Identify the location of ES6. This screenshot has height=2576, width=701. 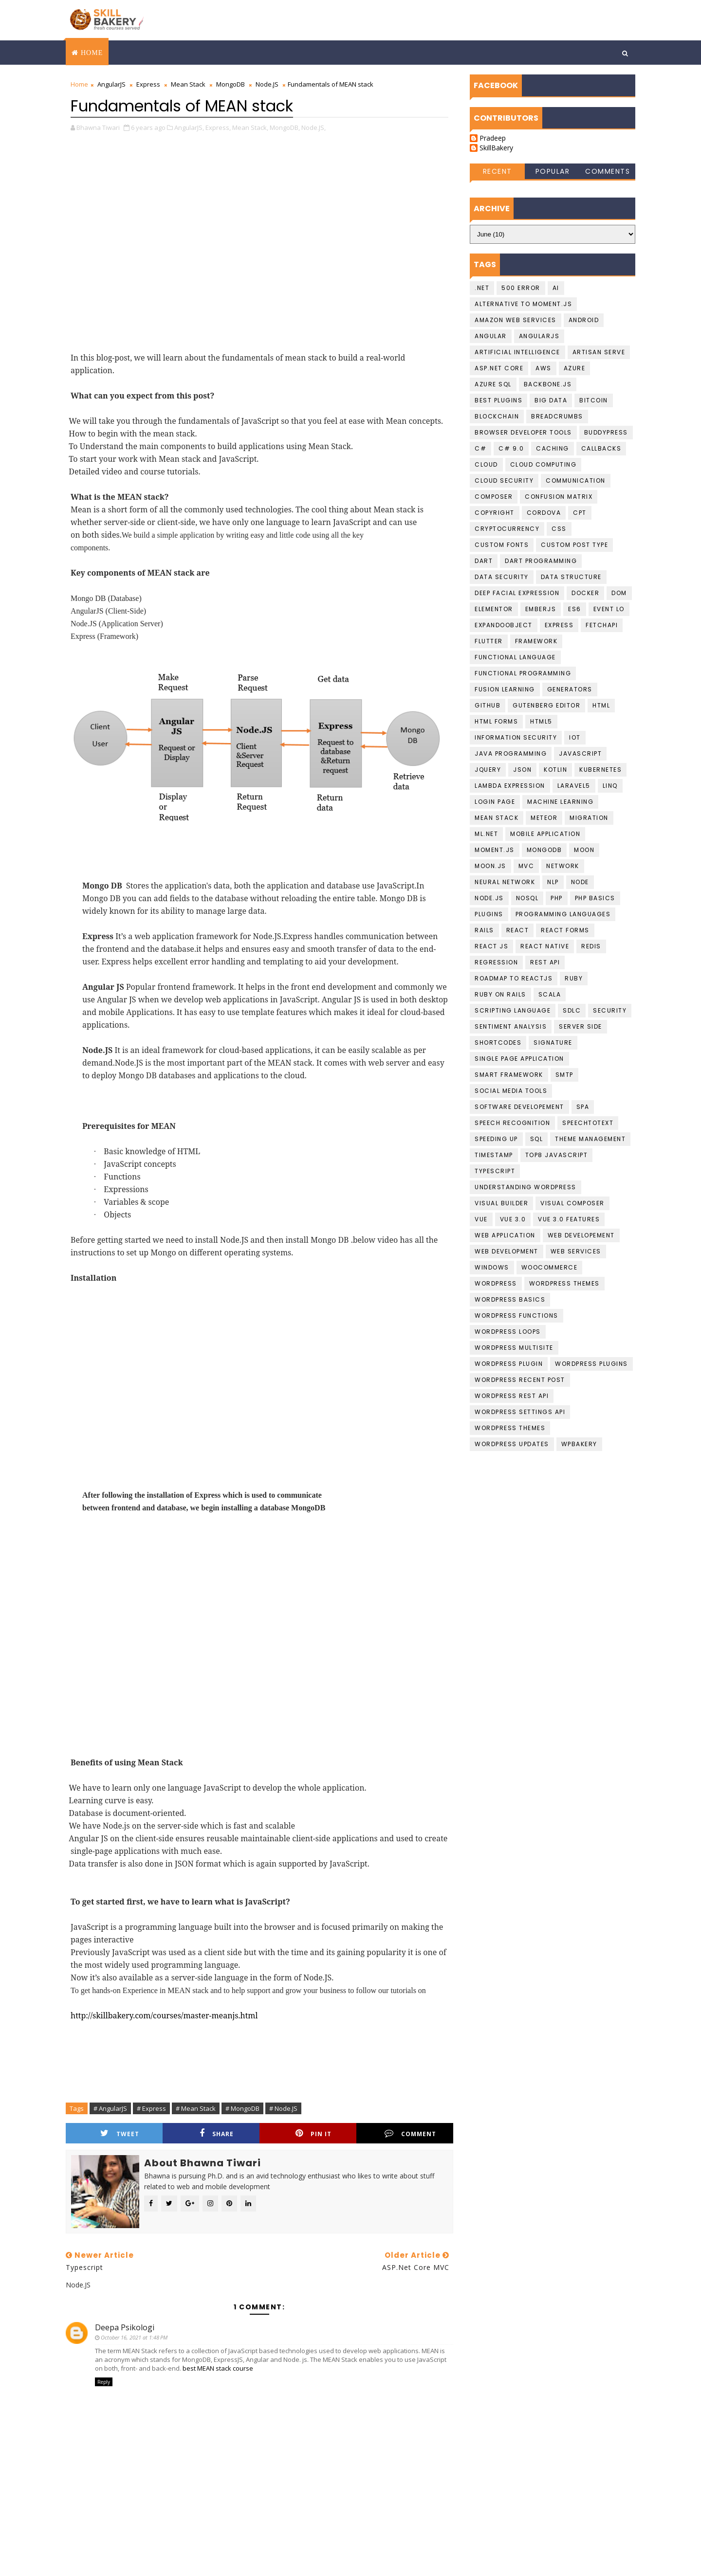
(574, 609).